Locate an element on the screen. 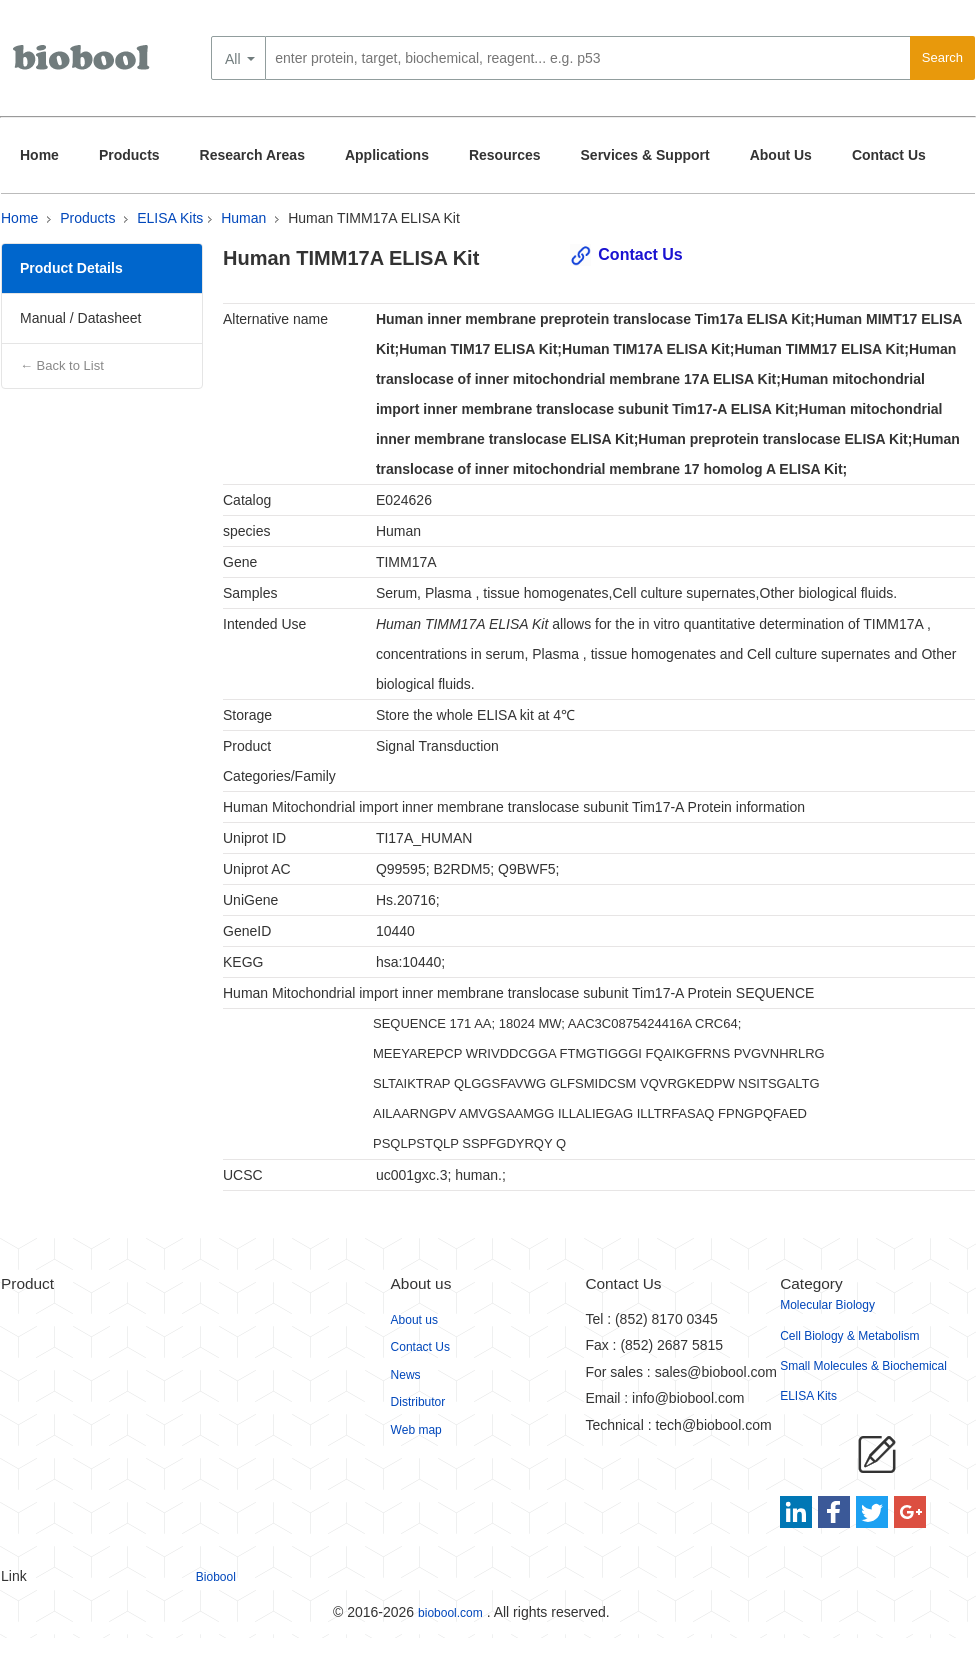 Image resolution: width=976 pixels, height=1653 pixels. Services & Support is located at coordinates (645, 155).